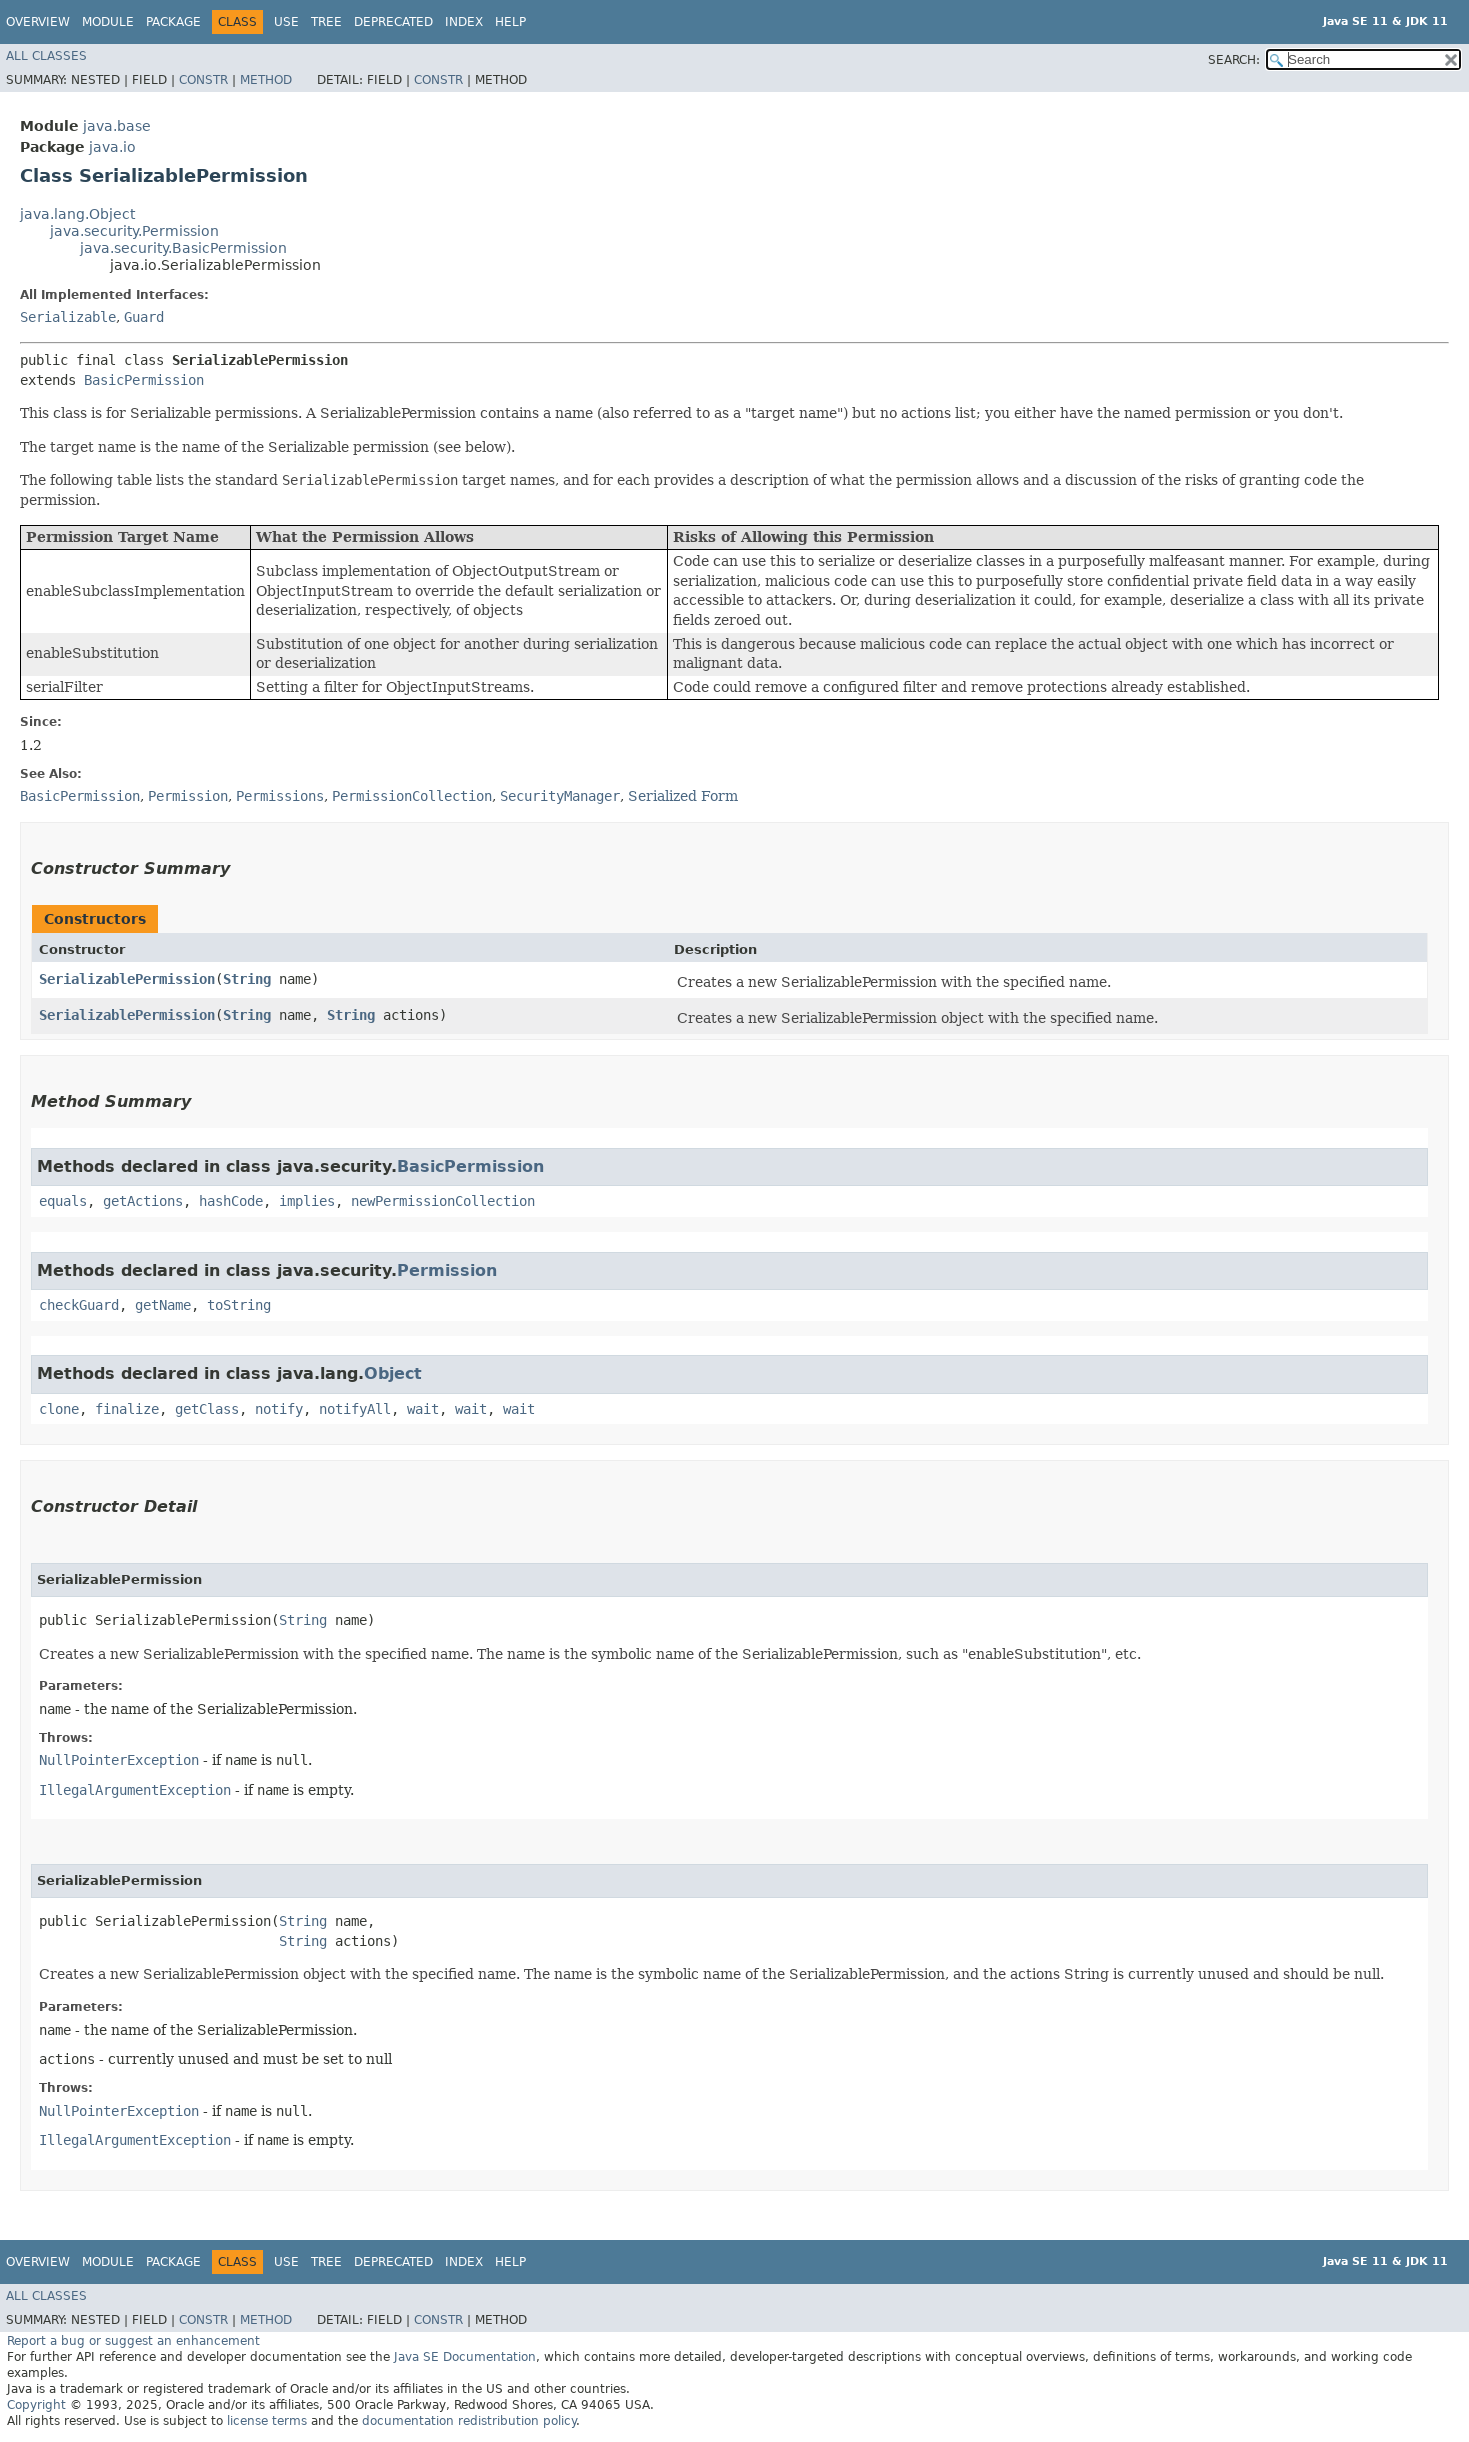 The width and height of the screenshot is (1469, 2442). What do you see at coordinates (207, 1409) in the screenshot?
I see `getClass` at bounding box center [207, 1409].